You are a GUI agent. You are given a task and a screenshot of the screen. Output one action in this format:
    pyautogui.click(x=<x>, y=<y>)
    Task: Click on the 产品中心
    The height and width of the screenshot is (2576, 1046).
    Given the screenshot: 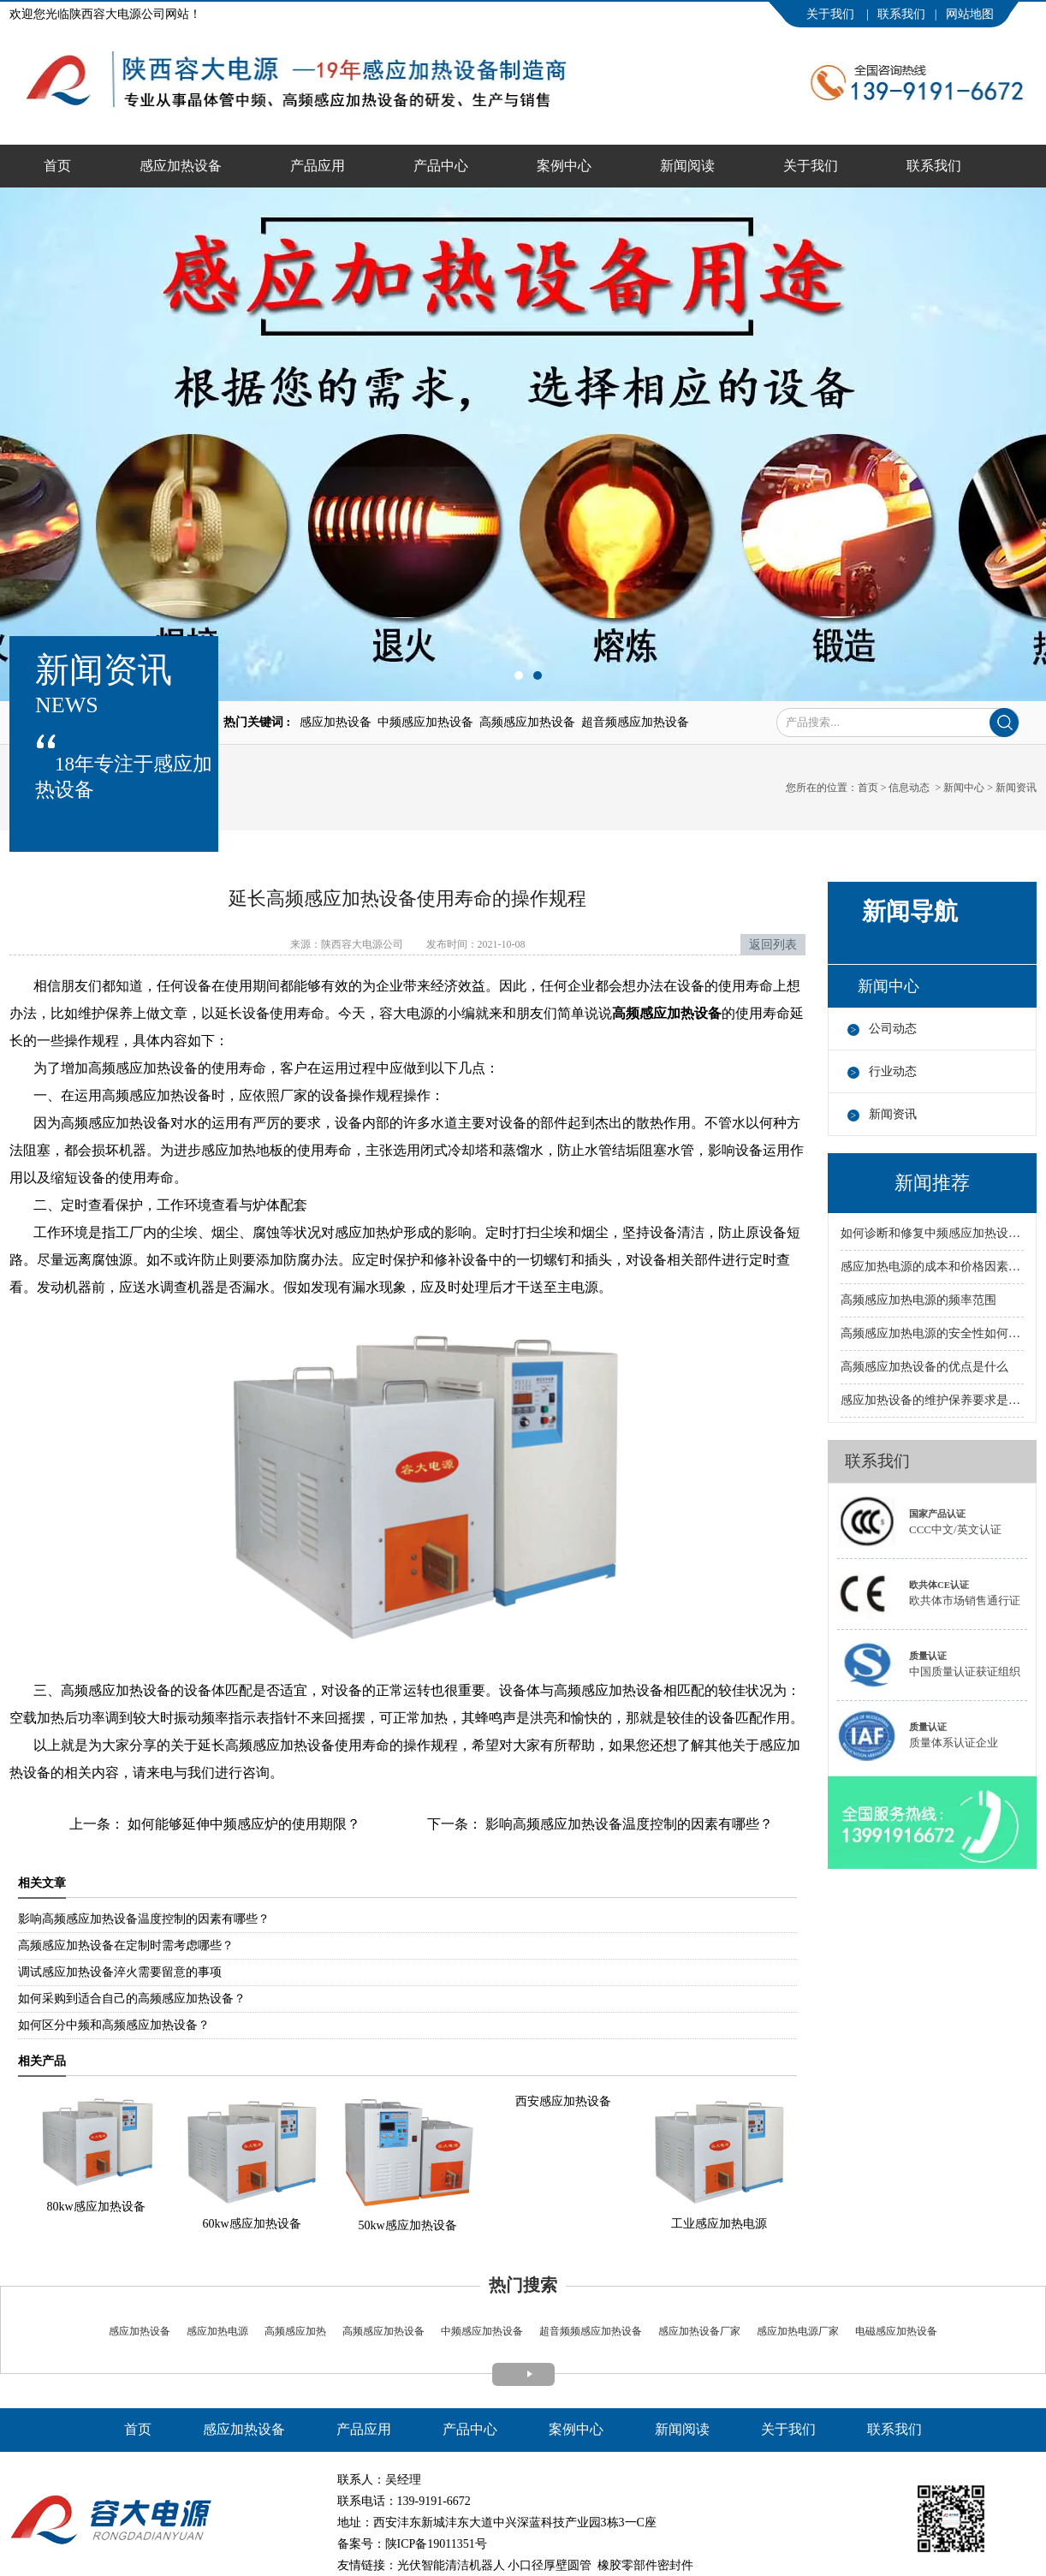 What is the action you would take?
    pyautogui.click(x=440, y=165)
    